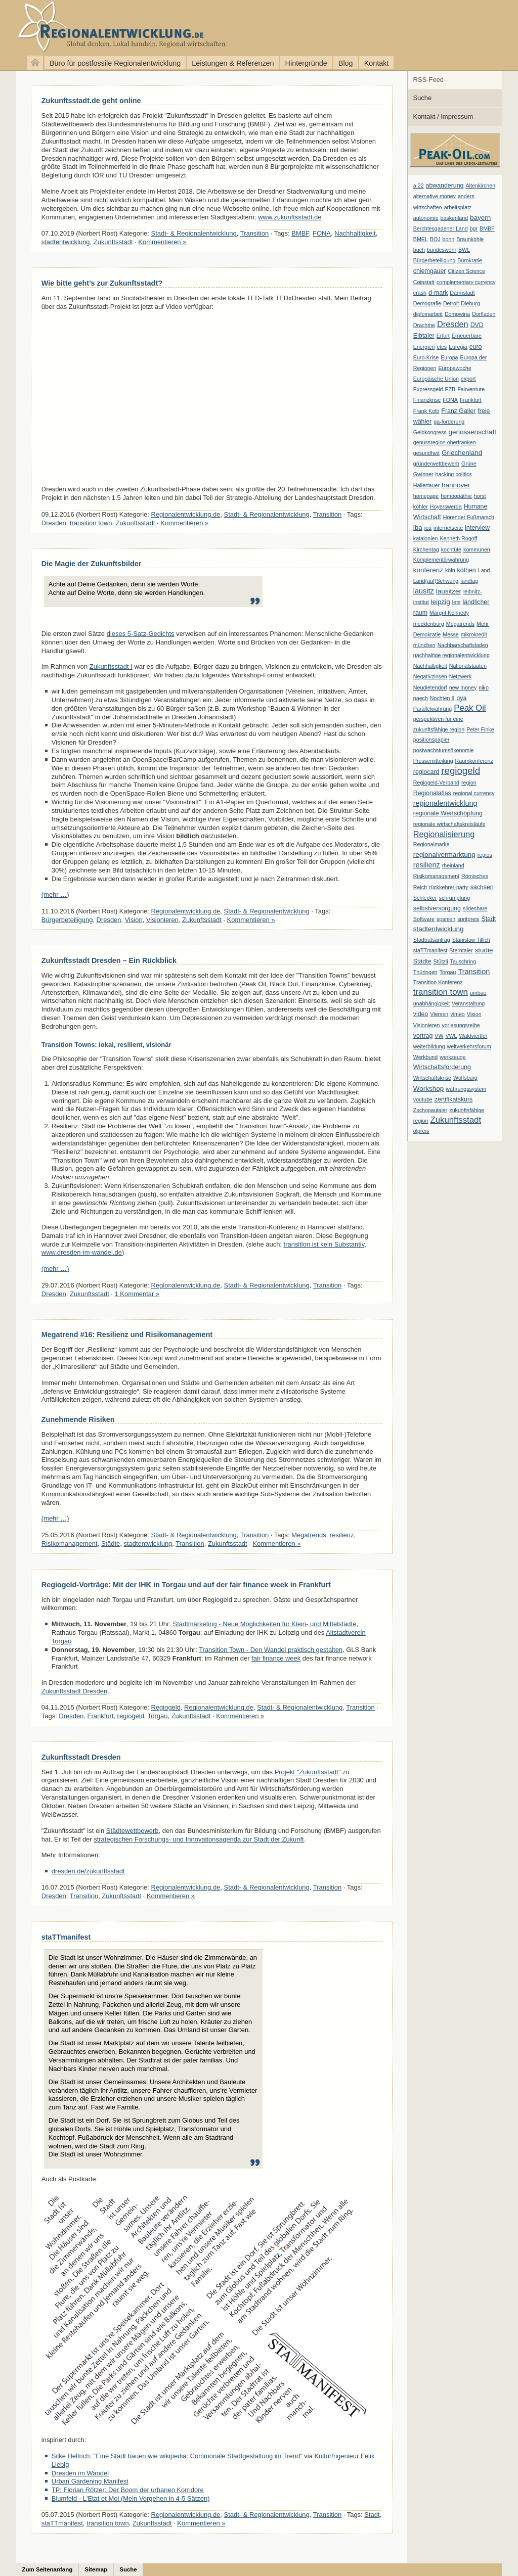 The image size is (518, 2576). I want to click on staTTmanifest, so click(66, 1937).